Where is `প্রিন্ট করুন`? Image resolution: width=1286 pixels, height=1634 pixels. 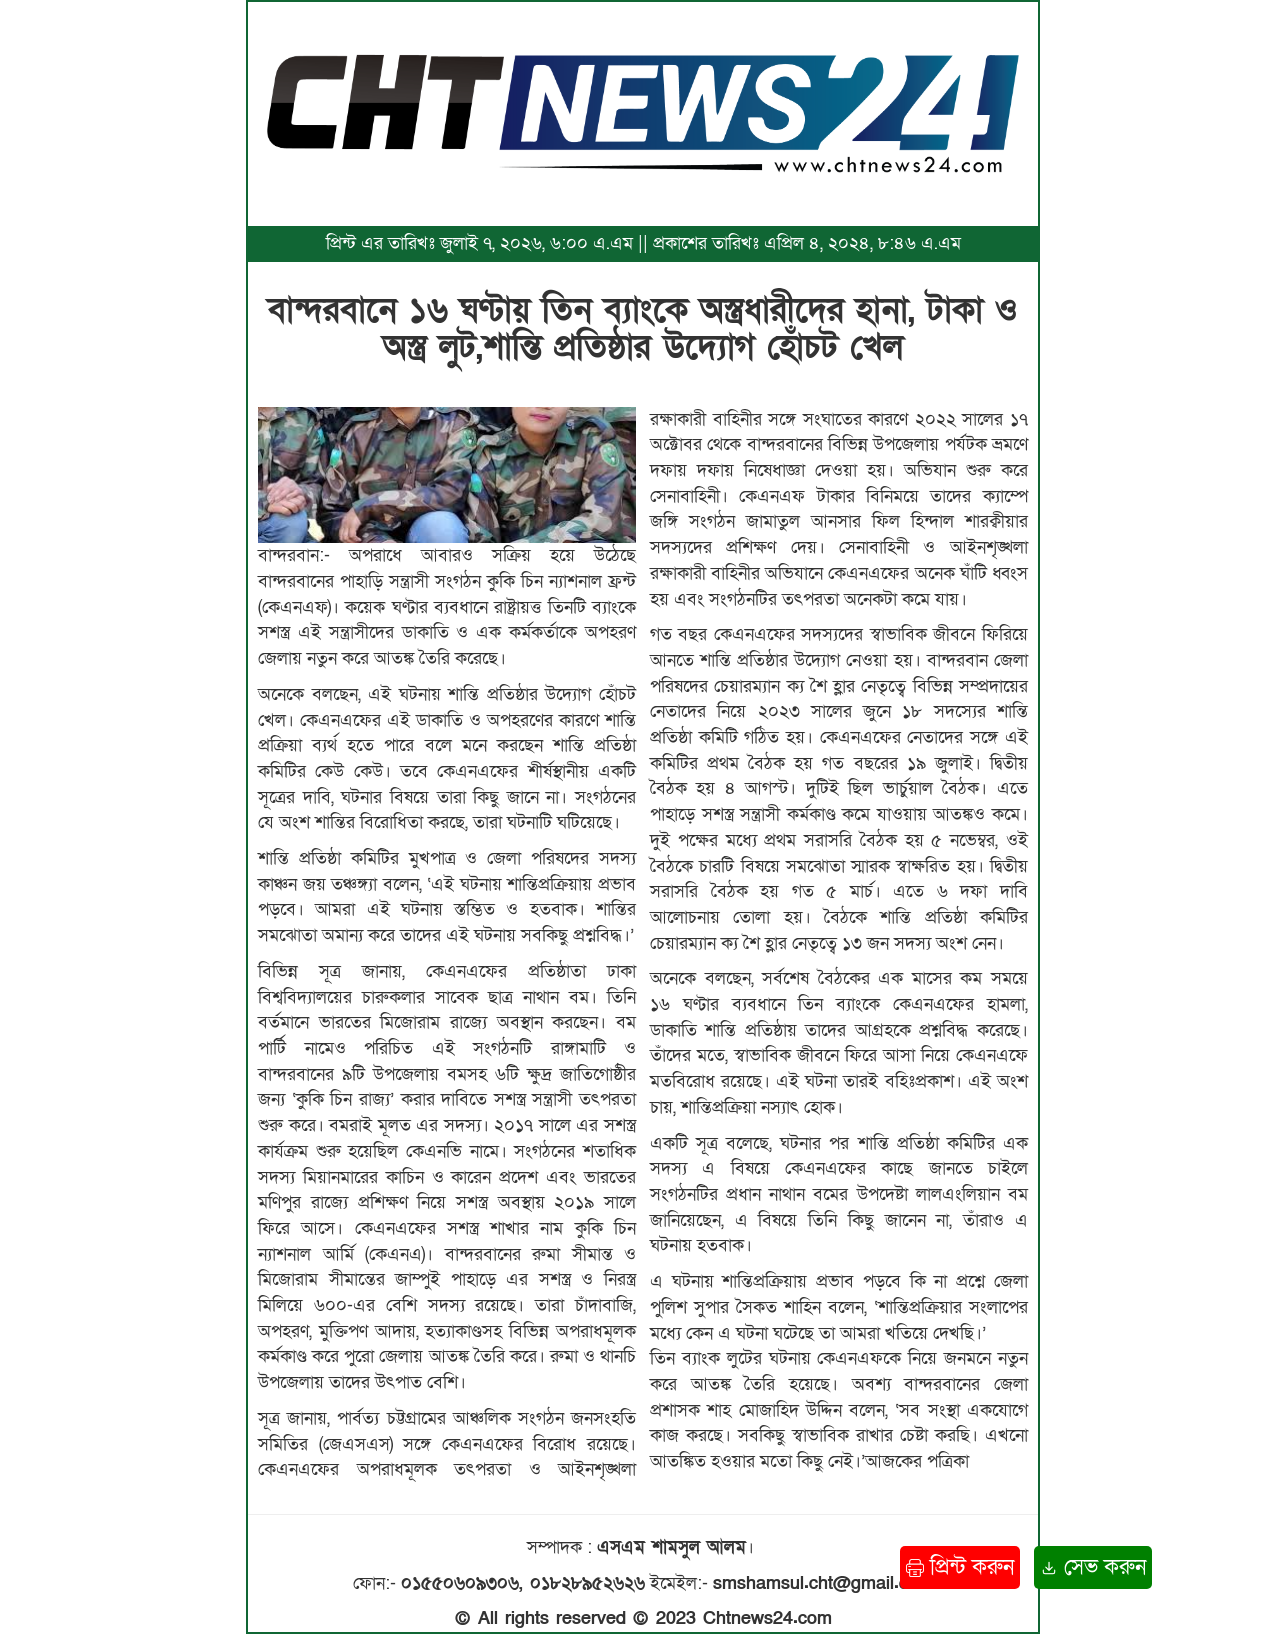
প্রিন্ট করুন is located at coordinates (960, 1567).